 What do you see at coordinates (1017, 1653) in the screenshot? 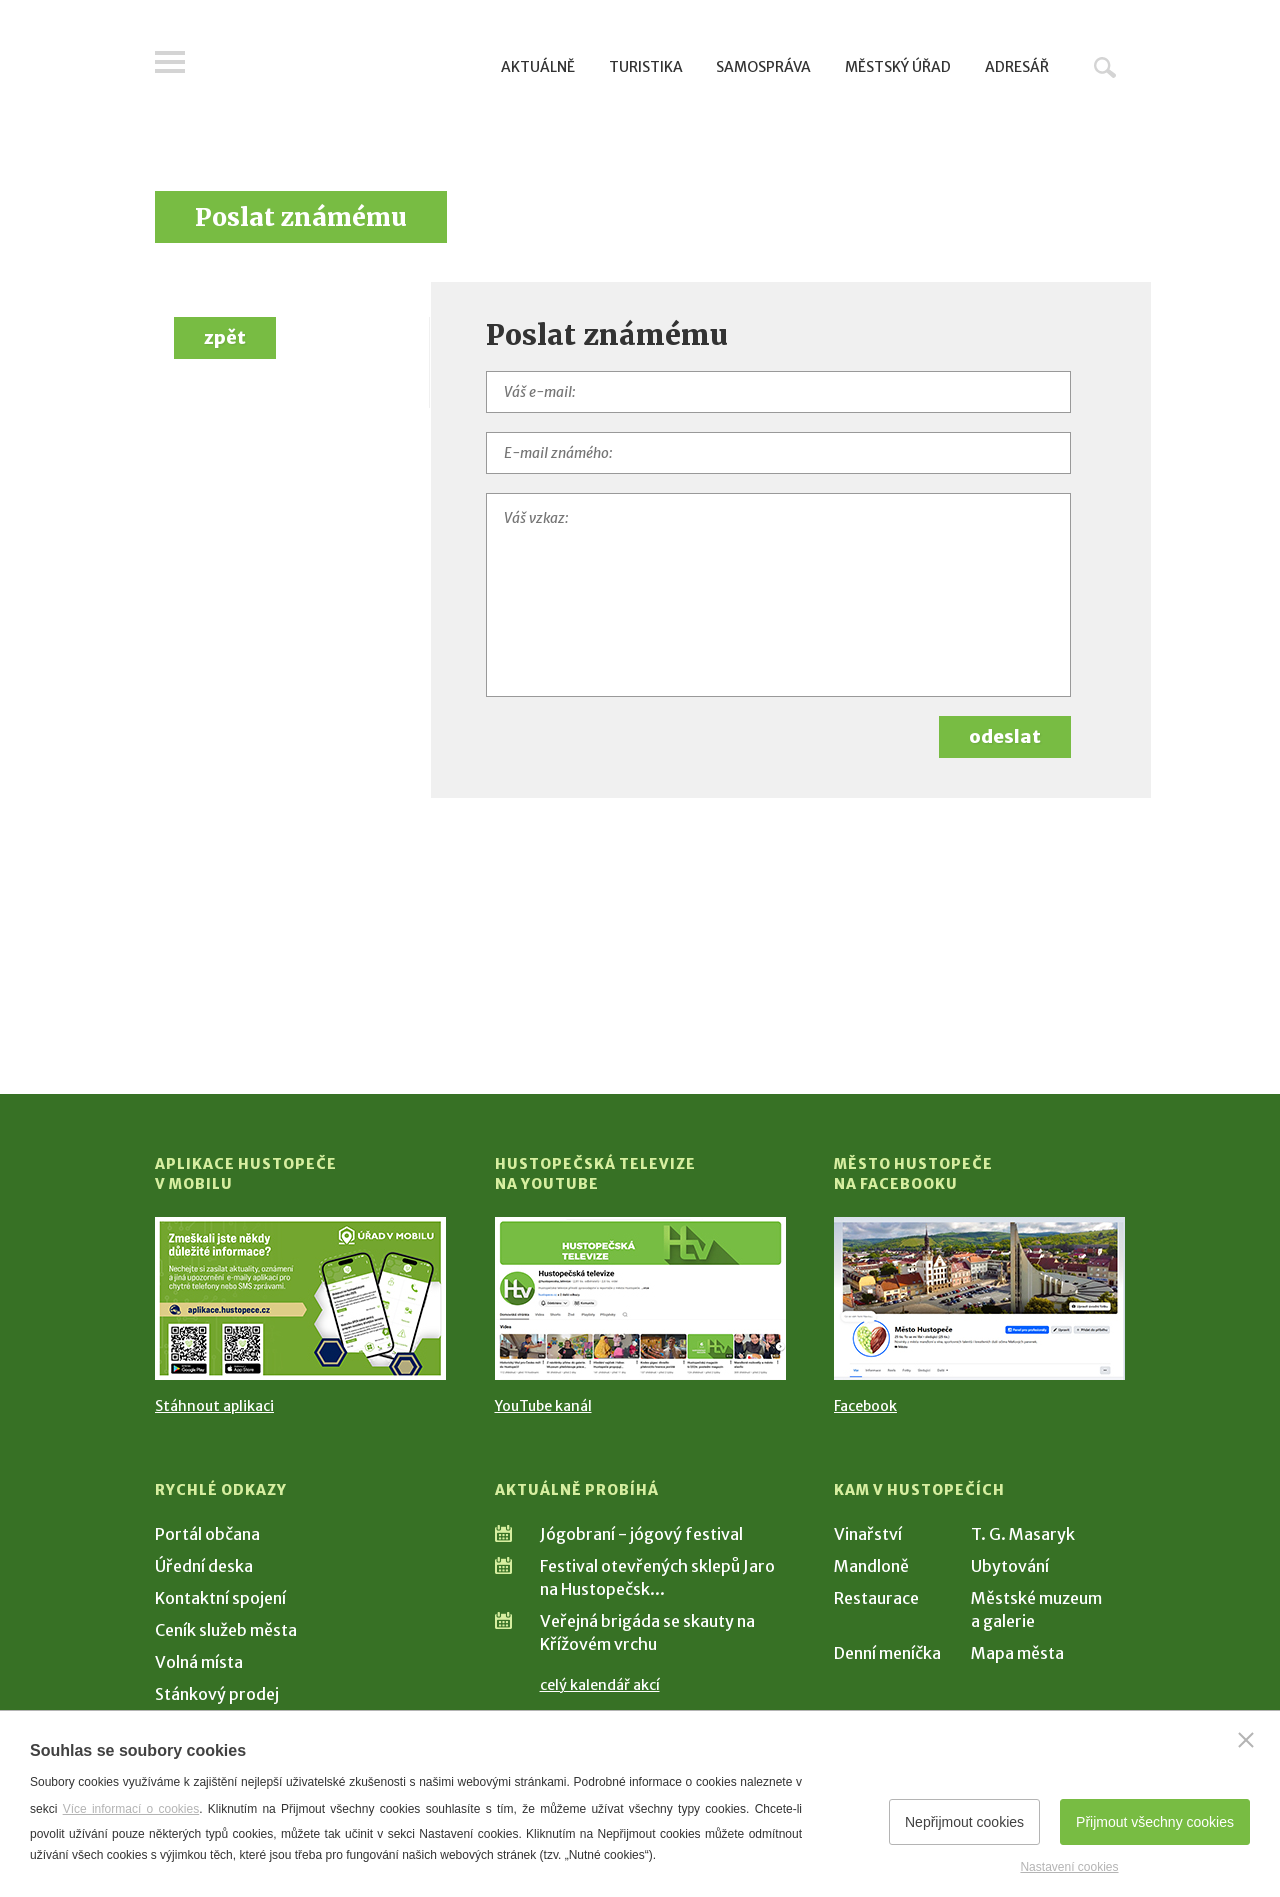
I see `Mapa města` at bounding box center [1017, 1653].